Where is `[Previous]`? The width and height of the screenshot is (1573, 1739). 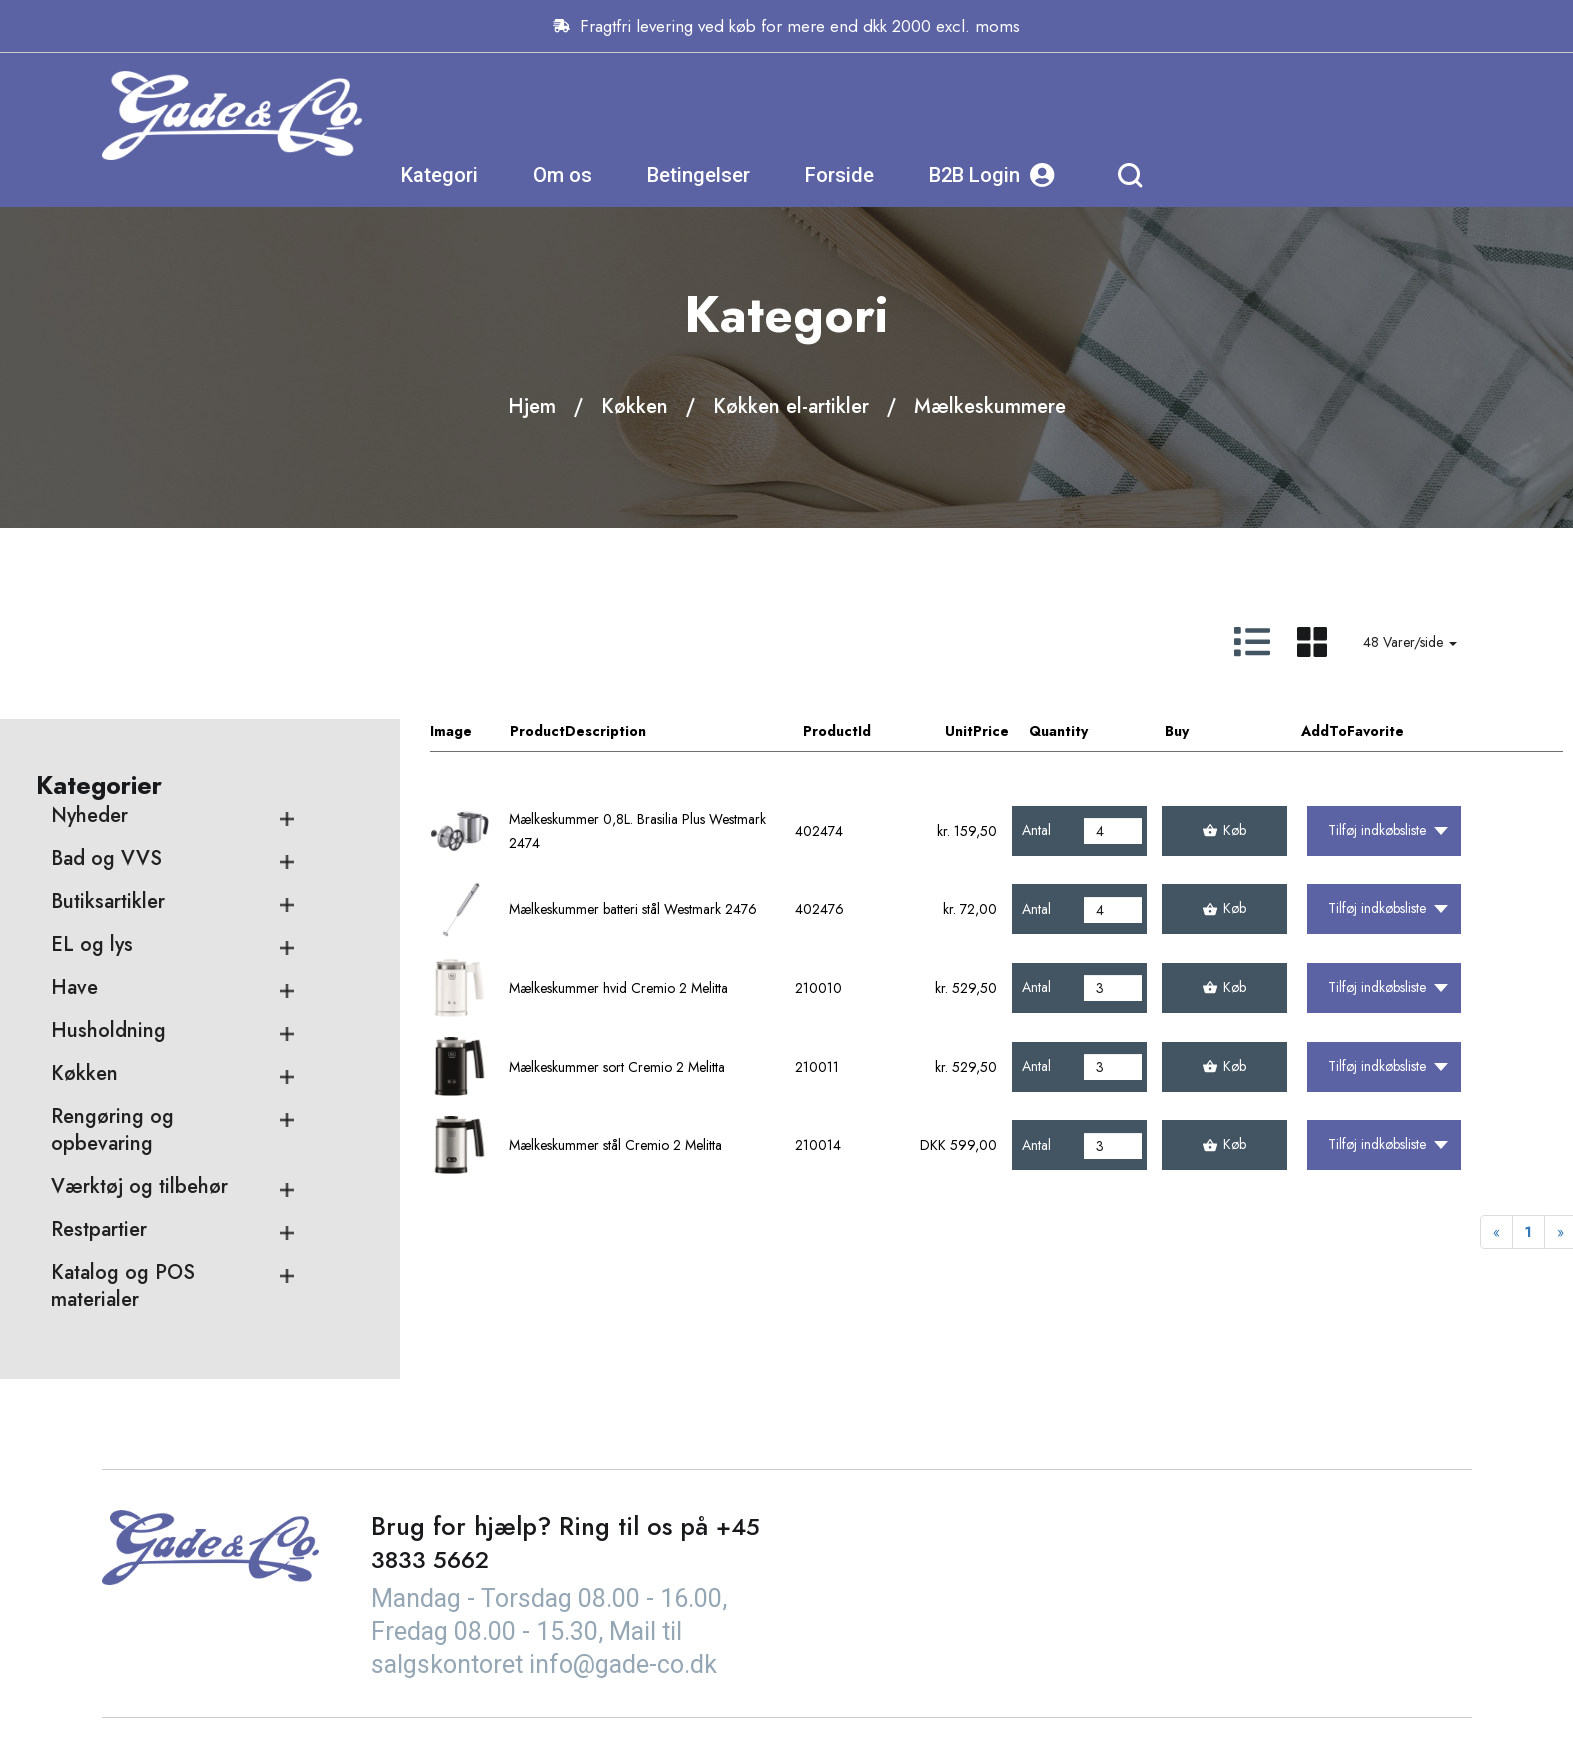
[Previous] is located at coordinates (1496, 1234).